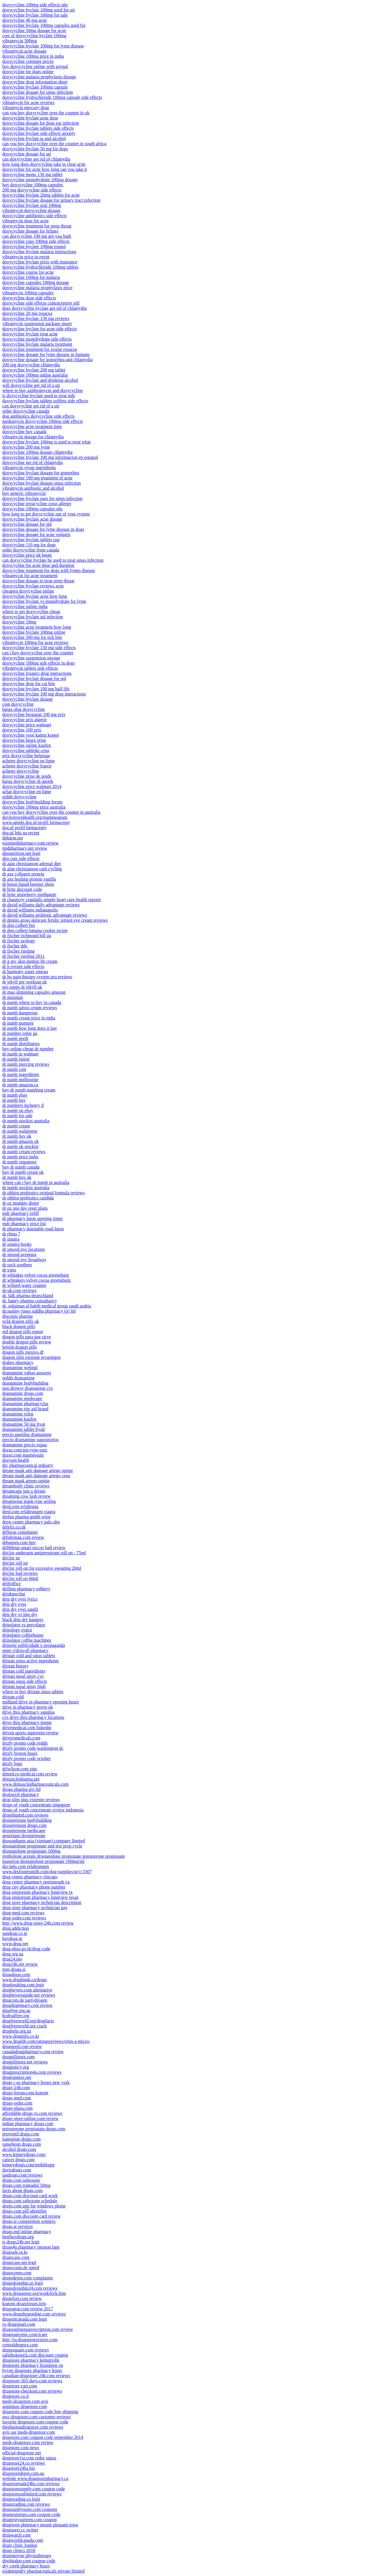 This screenshot has width=366, height=2576. Describe the element at coordinates (24, 51) in the screenshot. I see `vibramycin acne dosage` at that location.